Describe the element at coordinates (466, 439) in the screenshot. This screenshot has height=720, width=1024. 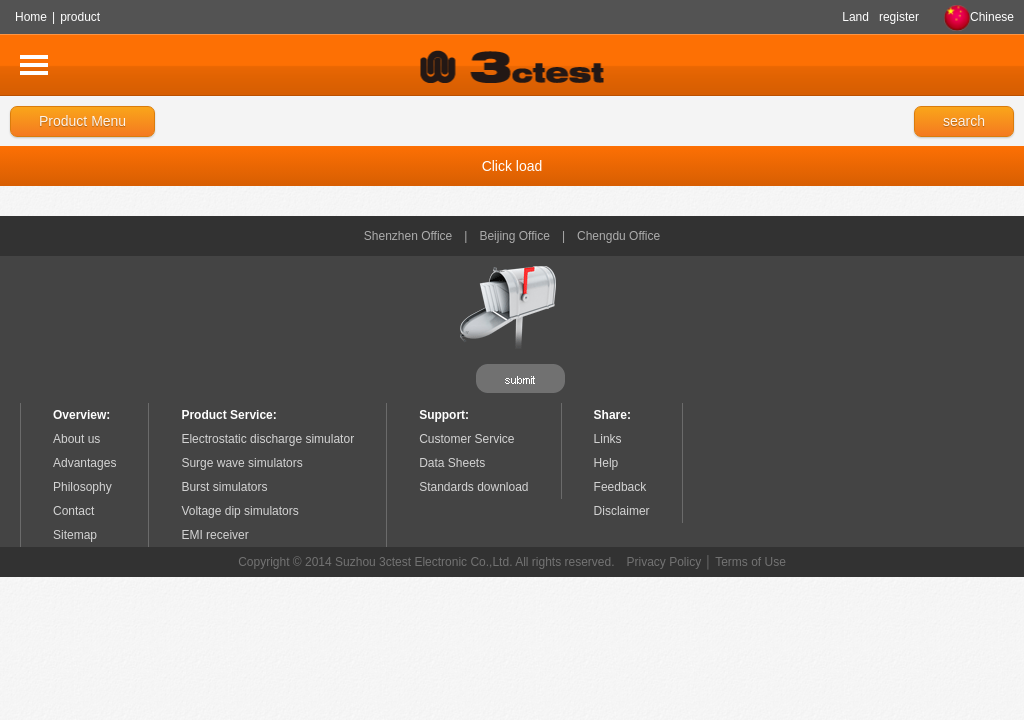
I see `Customer Service` at that location.